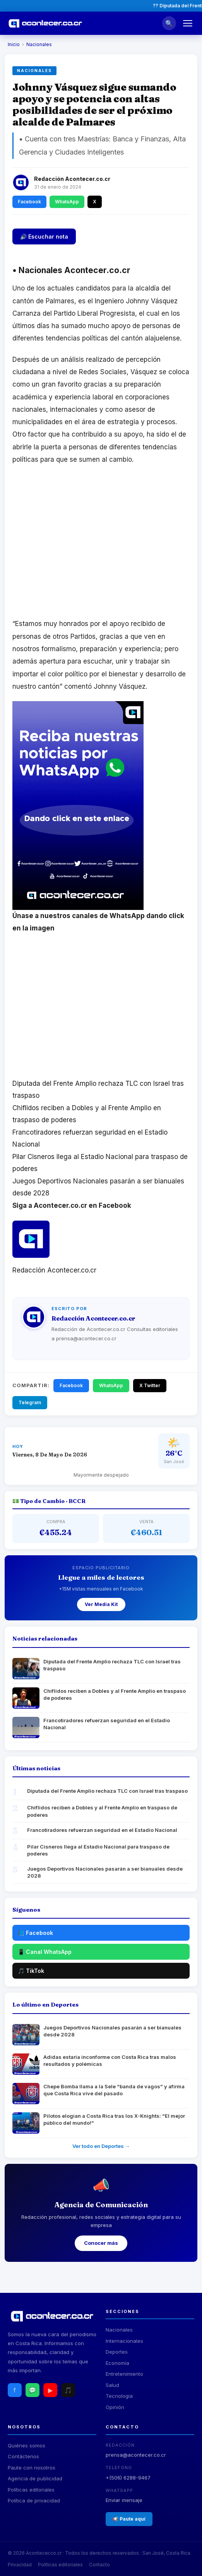 The height and width of the screenshot is (2576, 202). I want to click on Contáctenos, so click(23, 2456).